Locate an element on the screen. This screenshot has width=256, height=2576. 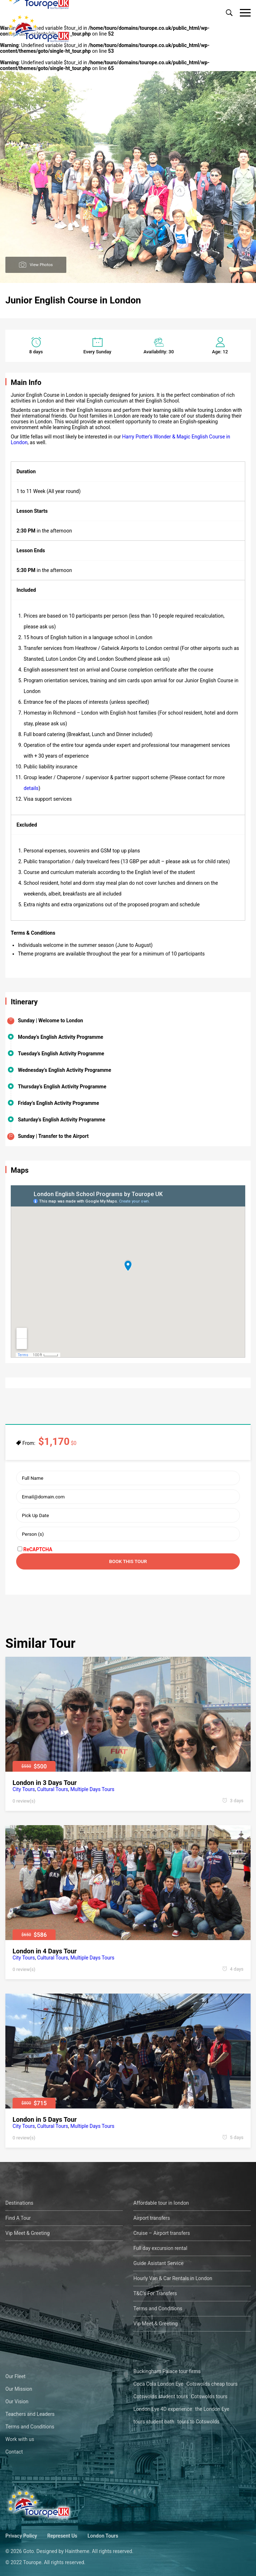
tours student bath [tours student bath (1 öge)] is located at coordinates (153, 2421).